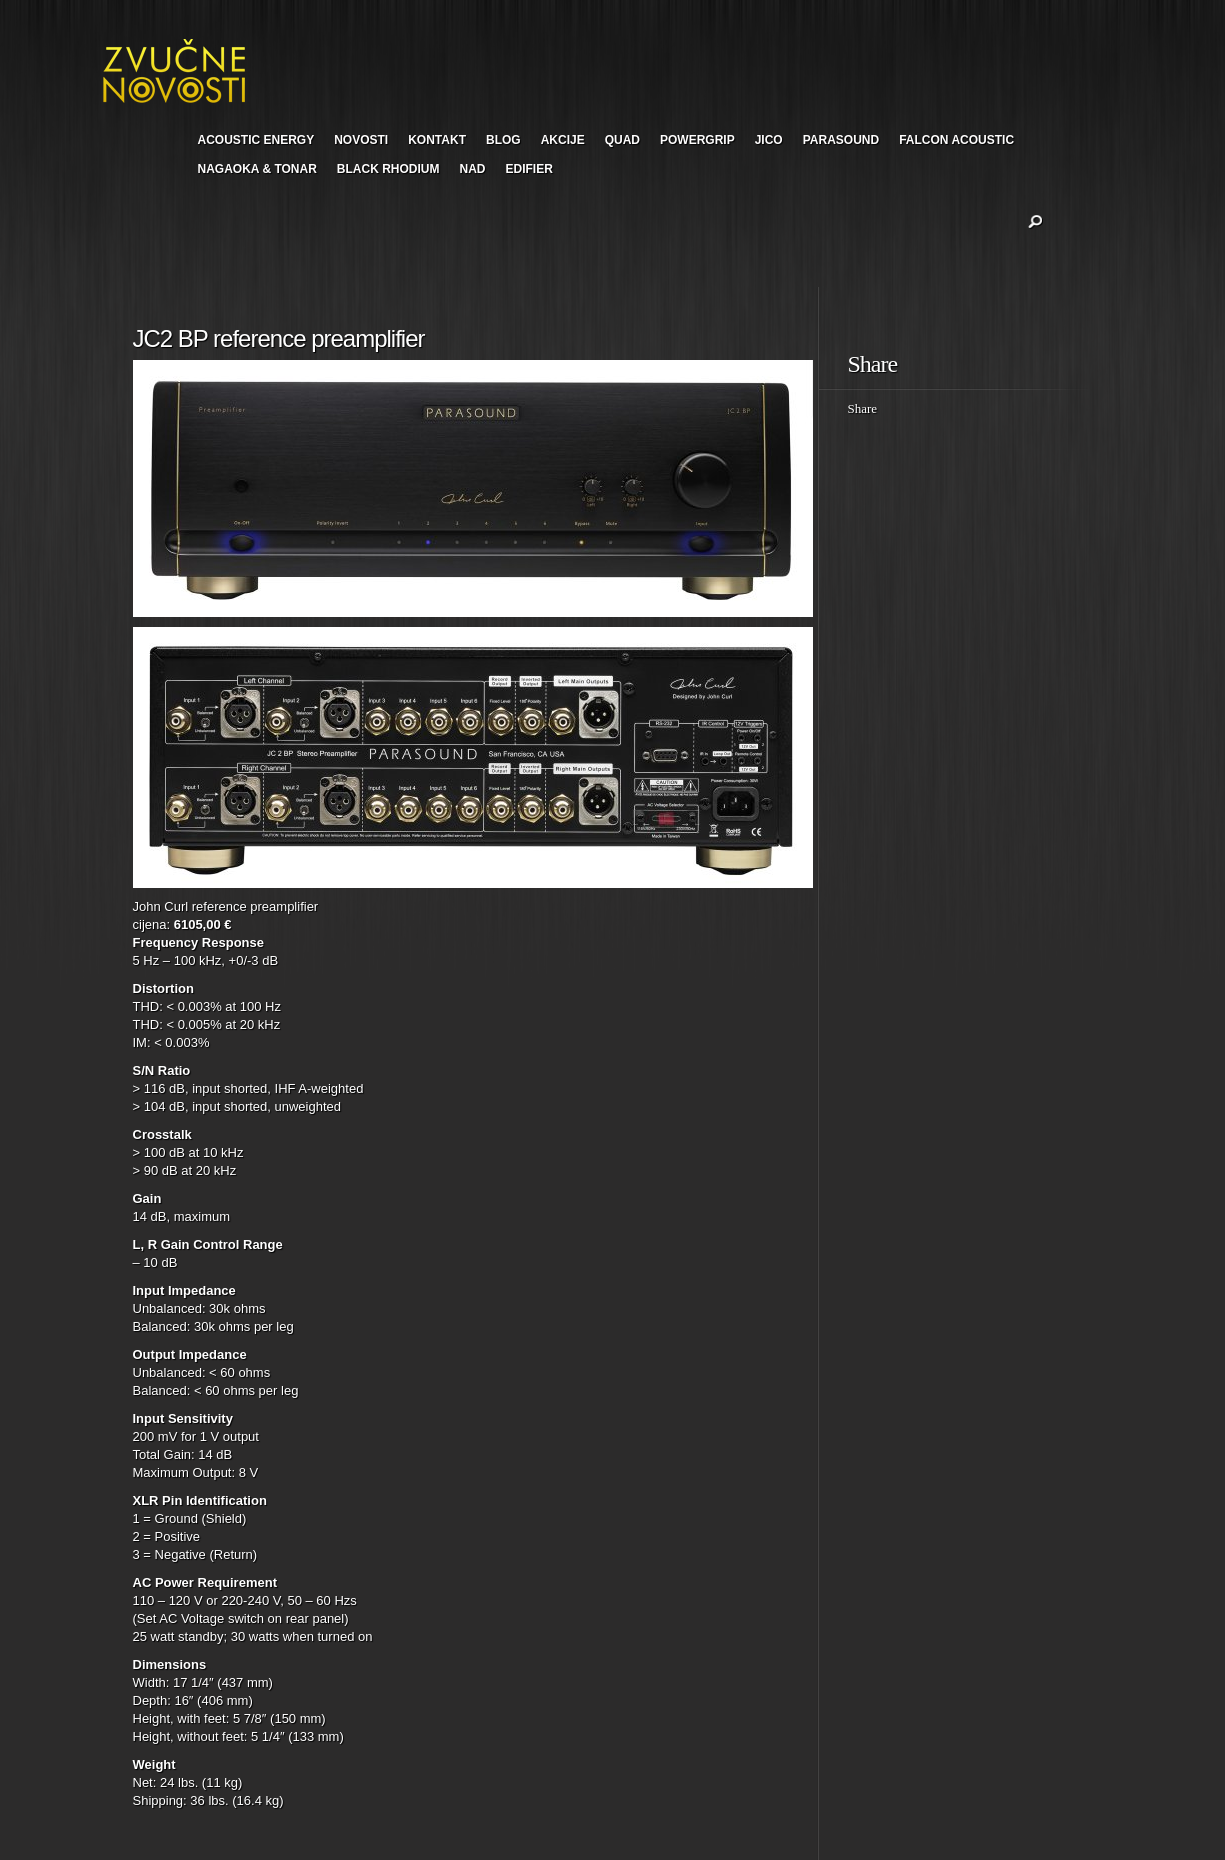 The height and width of the screenshot is (1860, 1225). I want to click on KONTAKT, so click(437, 140).